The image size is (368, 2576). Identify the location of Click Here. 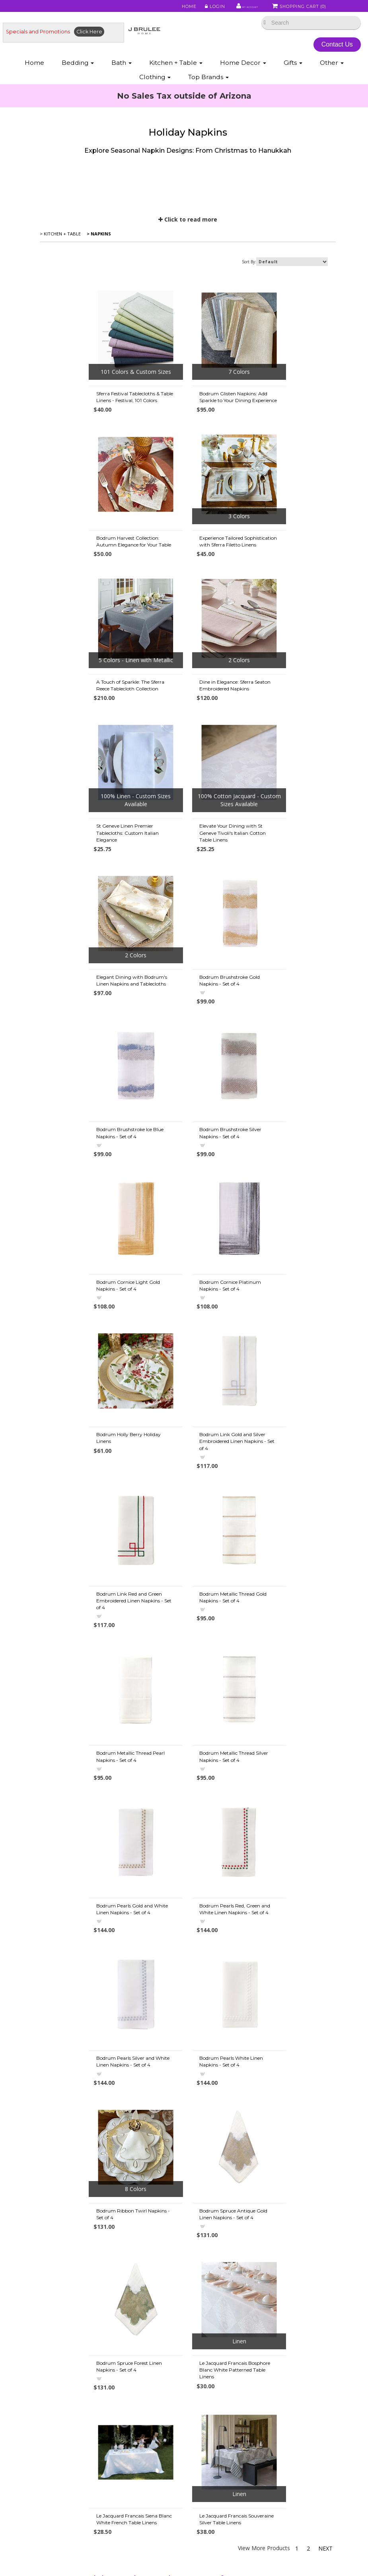
(89, 37).